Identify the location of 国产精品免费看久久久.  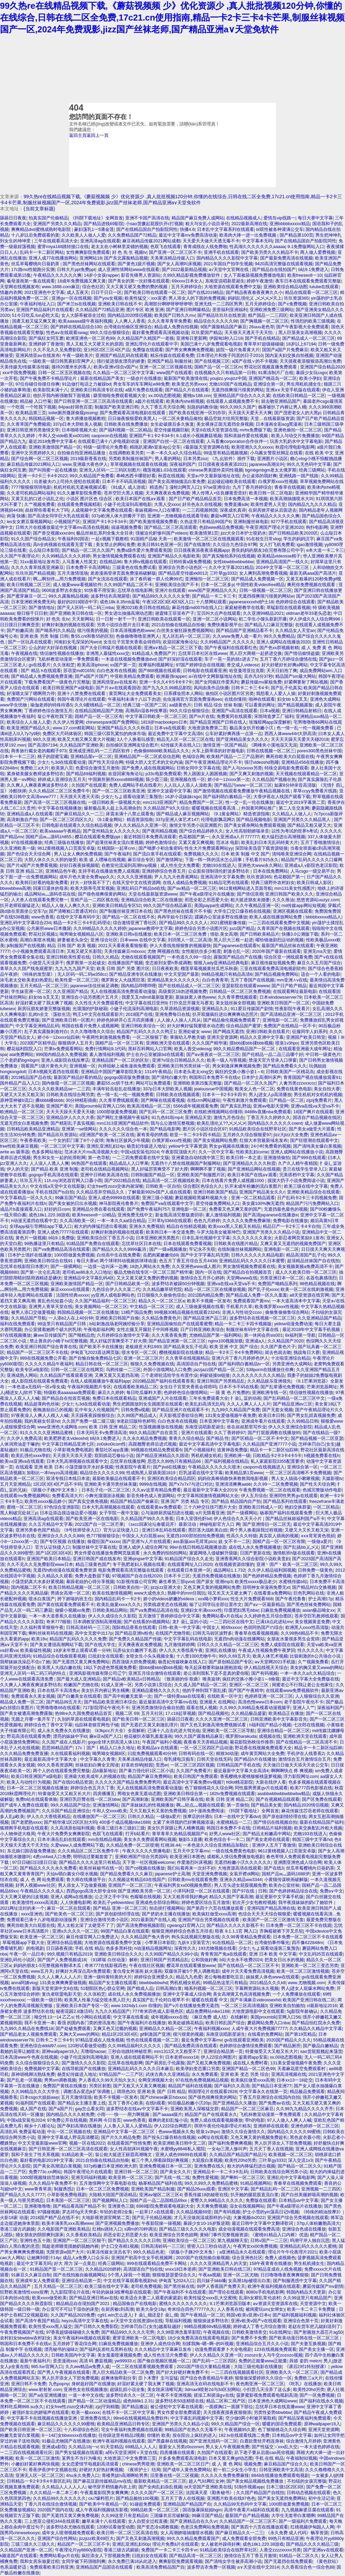
(285, 1065).